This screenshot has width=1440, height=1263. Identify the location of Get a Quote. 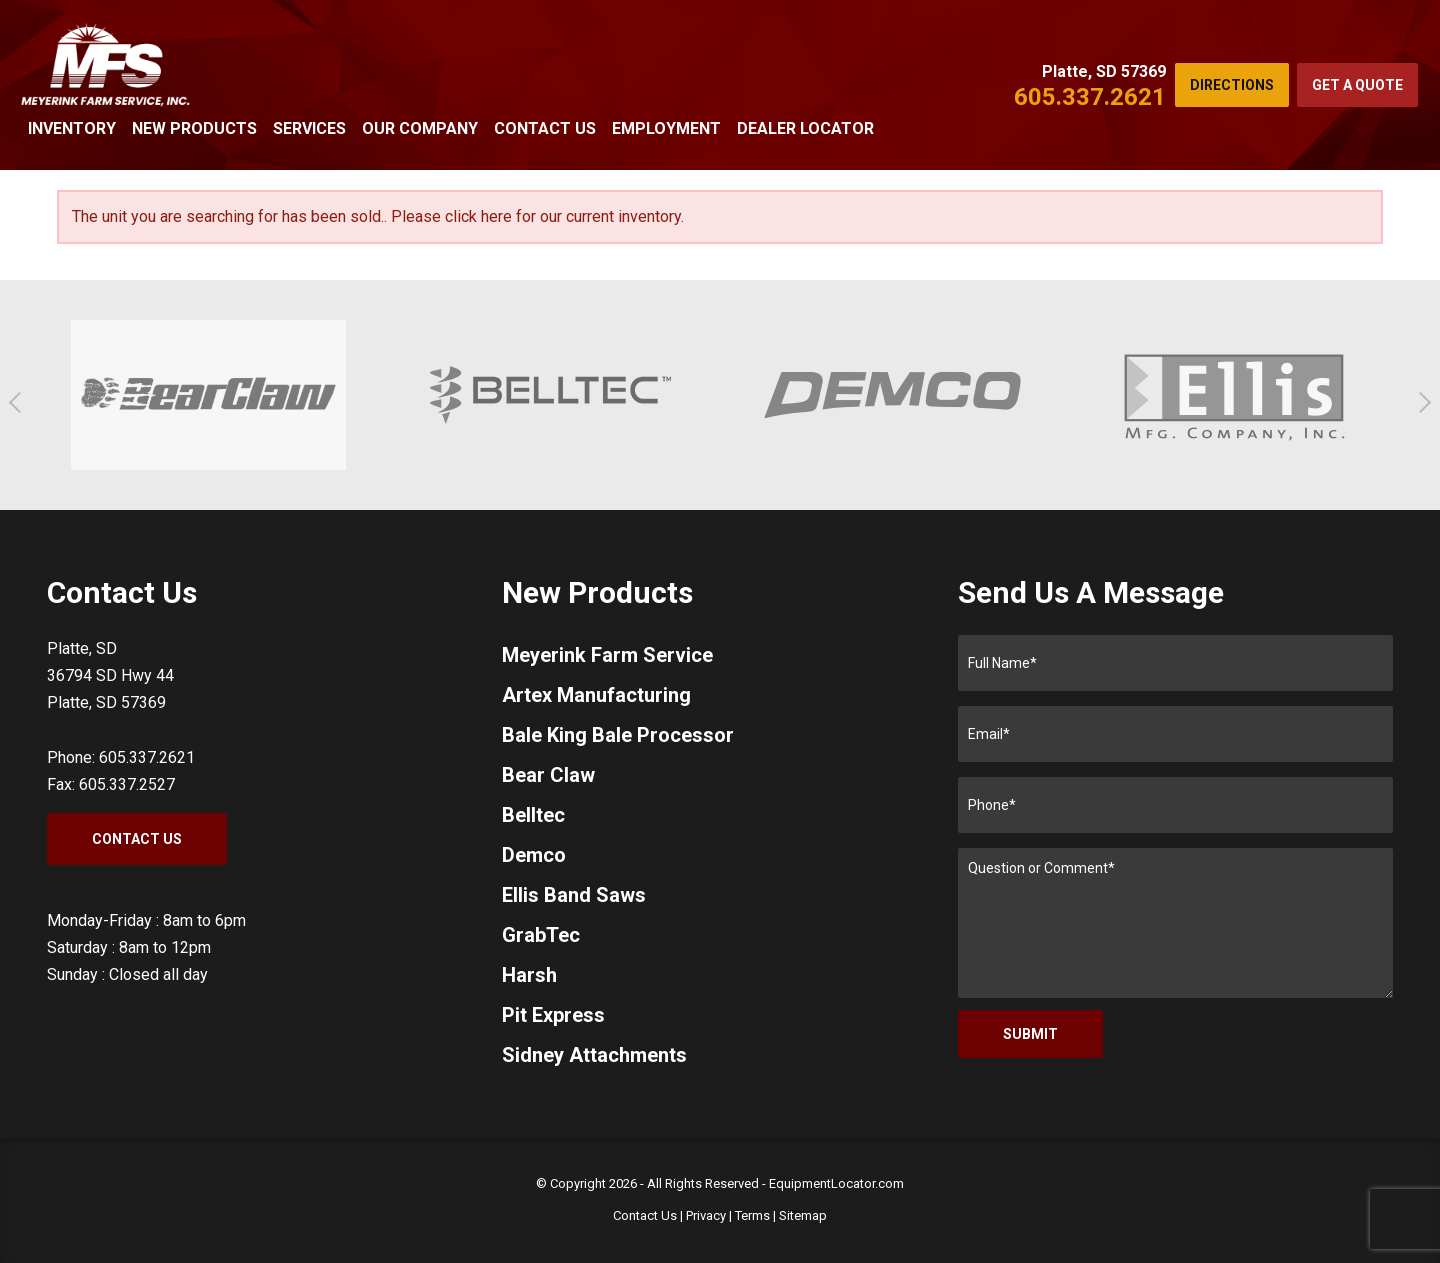
(1357, 85).